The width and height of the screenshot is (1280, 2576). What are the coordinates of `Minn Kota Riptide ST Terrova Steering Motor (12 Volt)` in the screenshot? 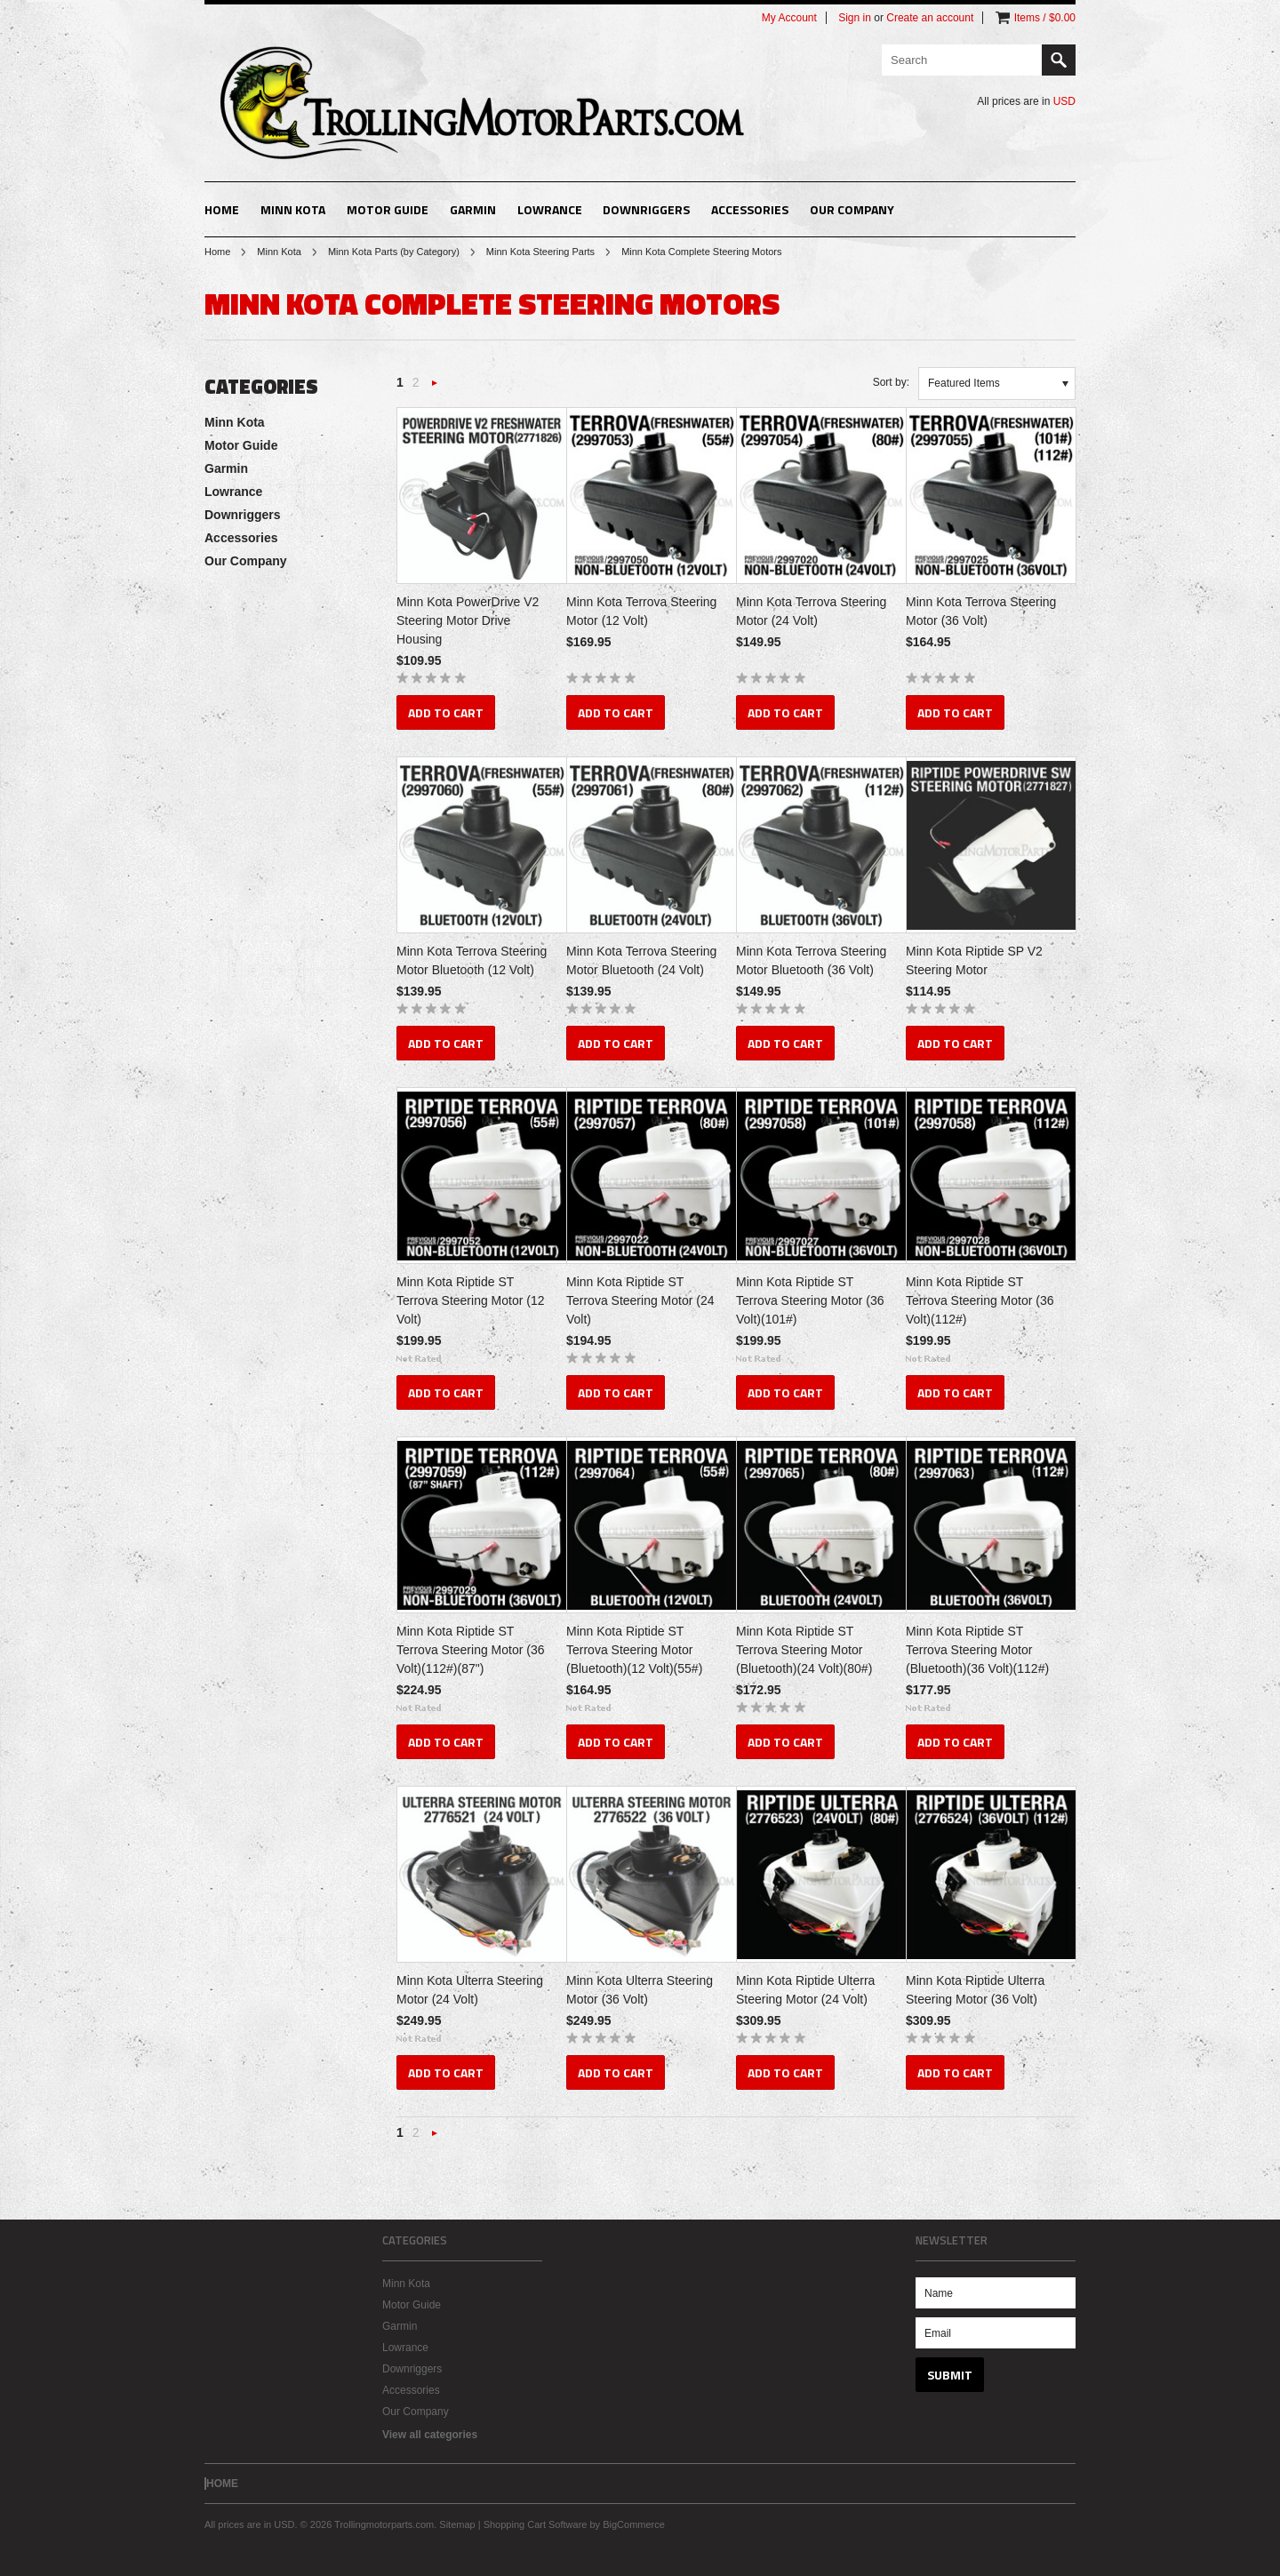 It's located at (470, 1300).